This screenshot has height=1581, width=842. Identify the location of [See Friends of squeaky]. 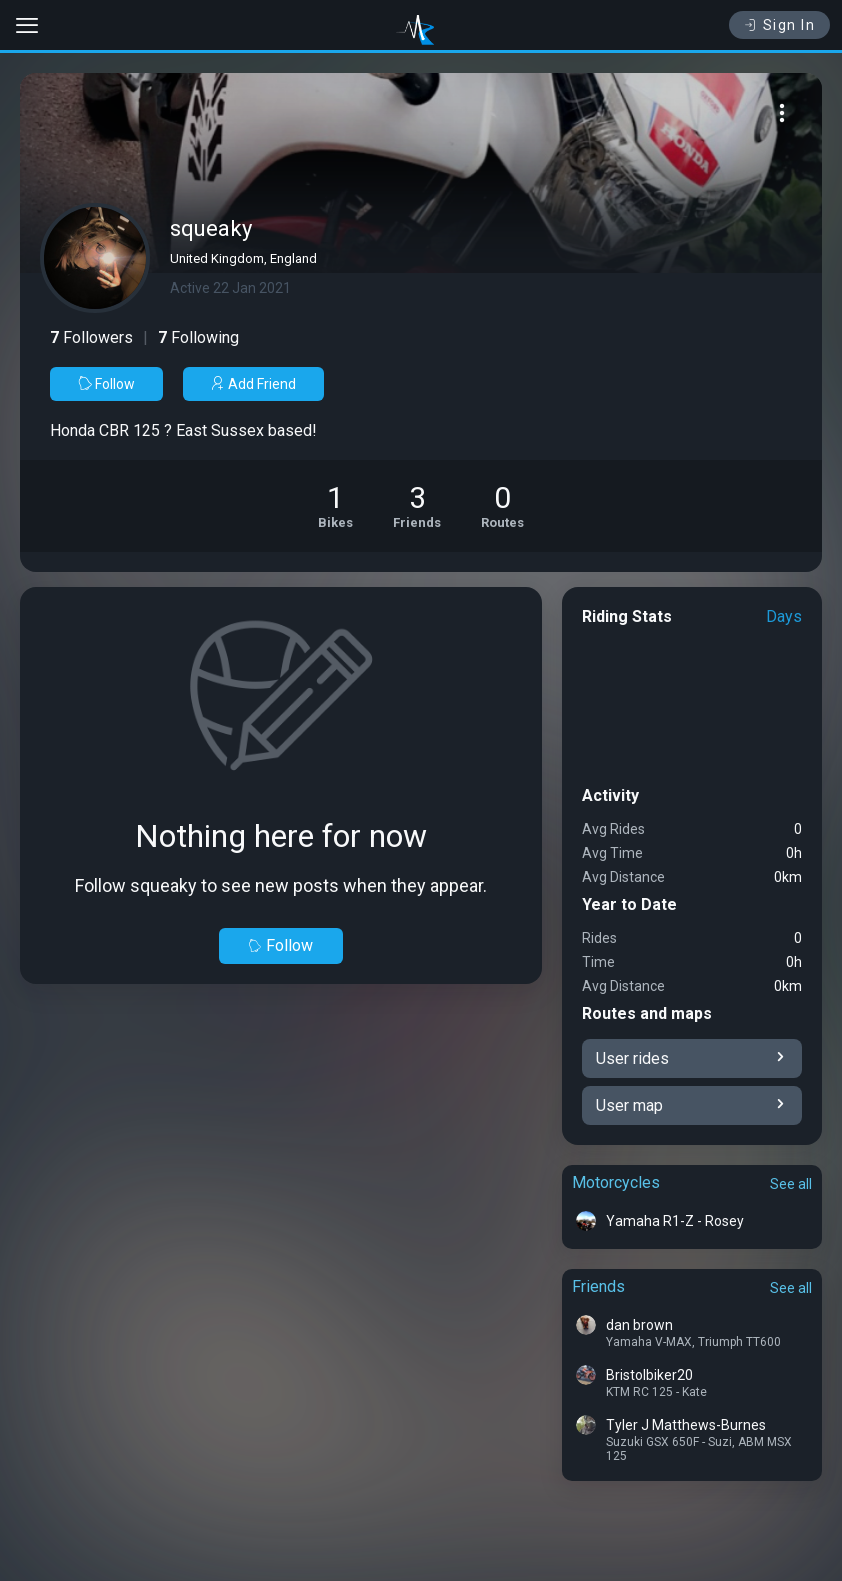
(417, 506).